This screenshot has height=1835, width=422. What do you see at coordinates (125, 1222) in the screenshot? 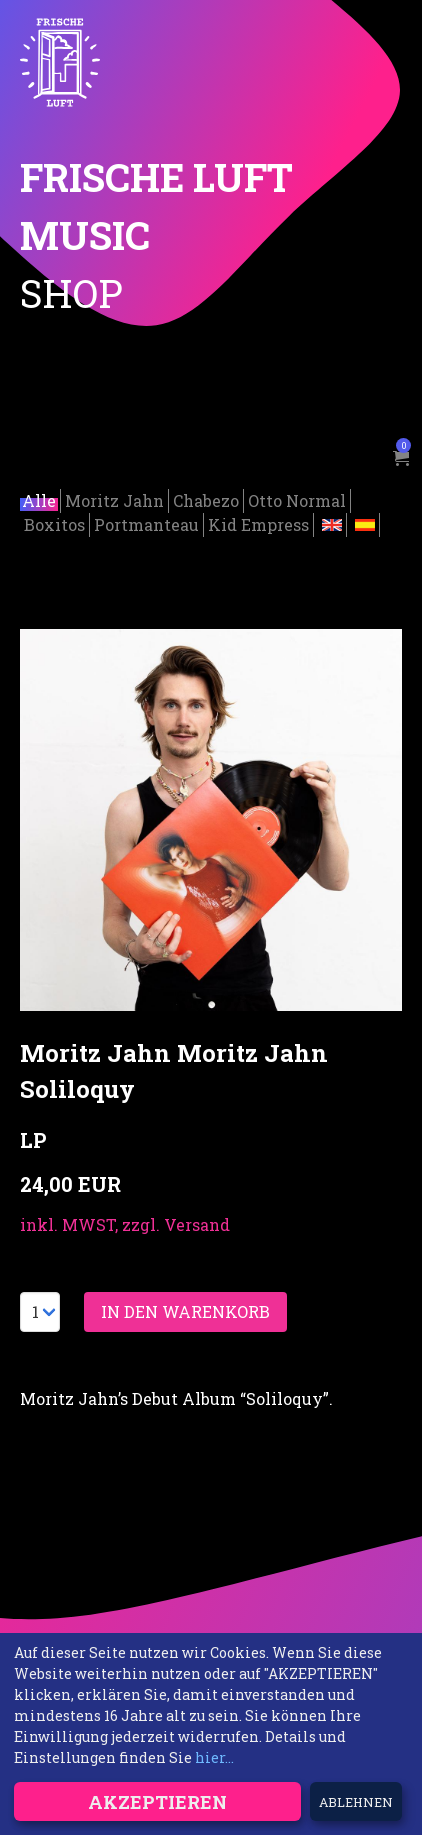
I see `inkl. MWST, zzgl. Versand` at bounding box center [125, 1222].